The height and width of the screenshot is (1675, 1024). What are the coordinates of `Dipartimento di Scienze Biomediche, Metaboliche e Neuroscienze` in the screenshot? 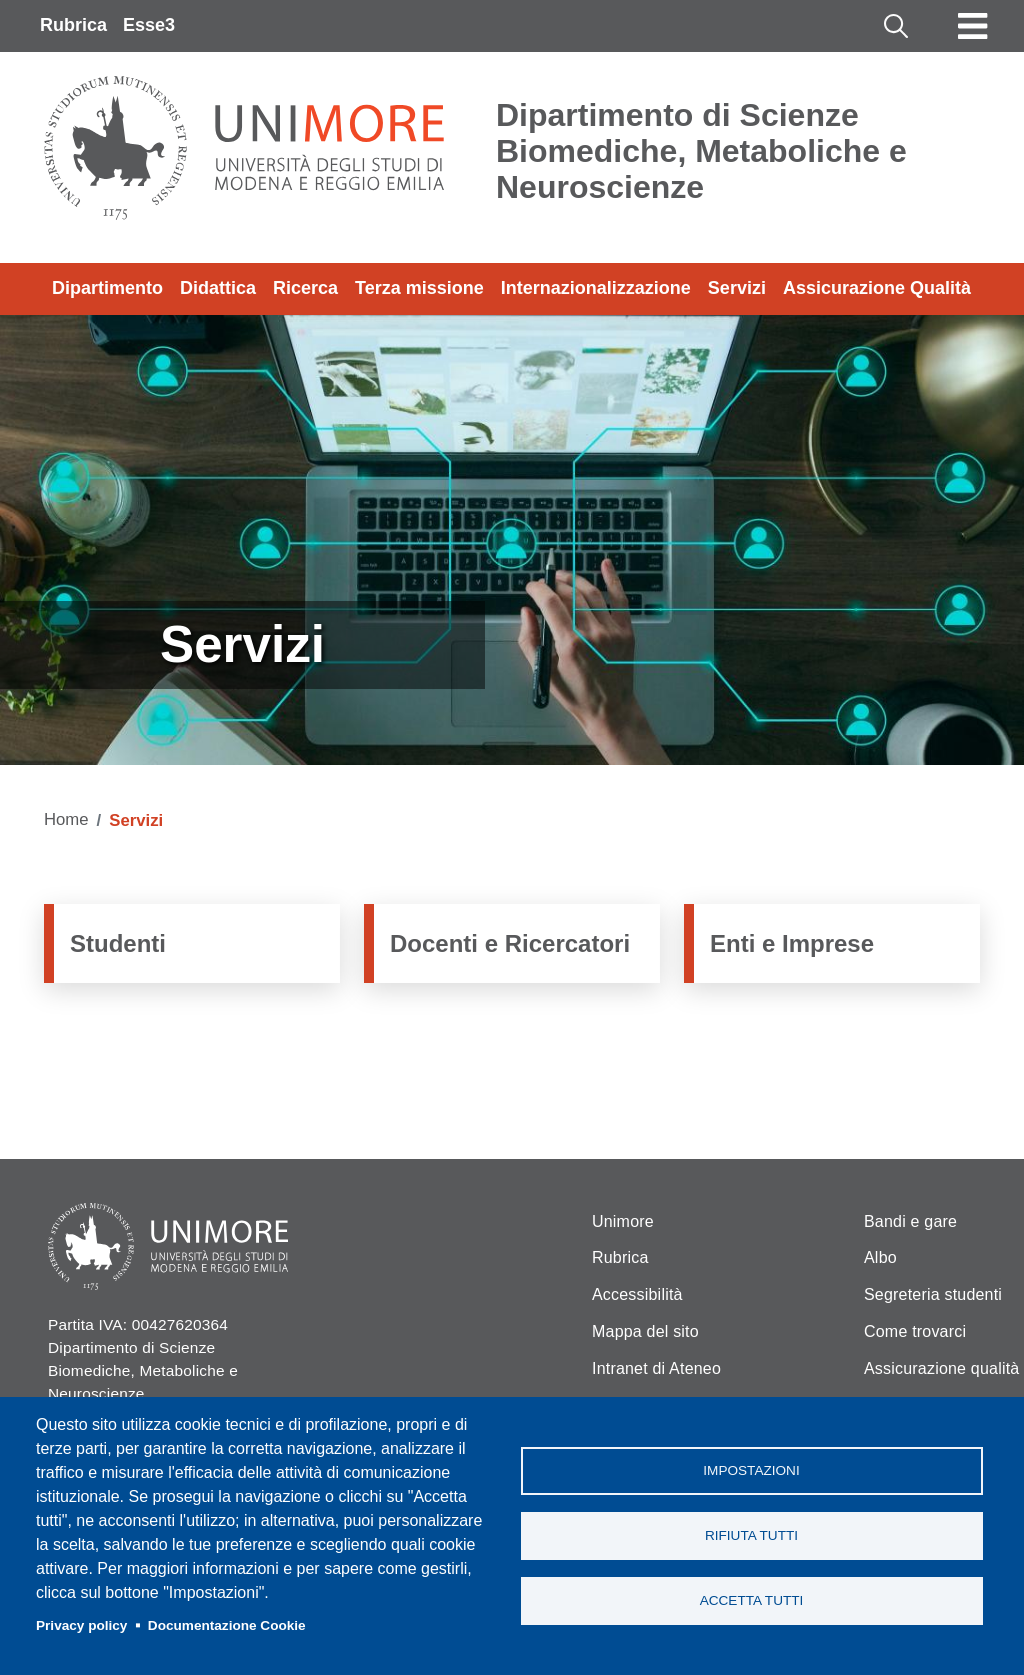 It's located at (701, 151).